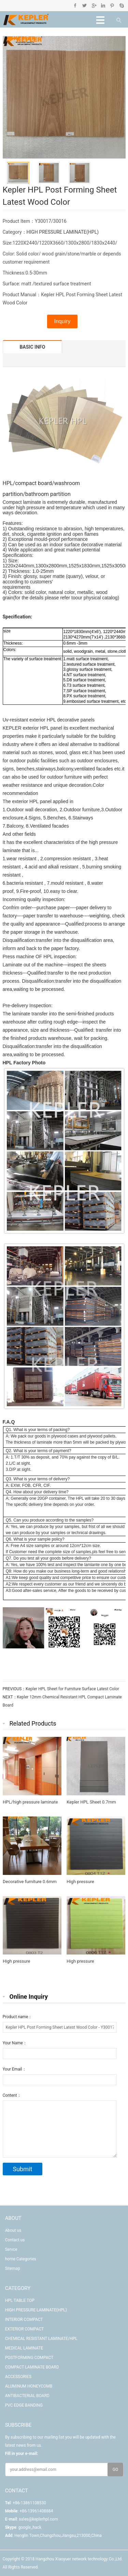  What do you see at coordinates (41, 2338) in the screenshot?
I see `CHEMICAL RESISTANT LAMINATE/HPL` at bounding box center [41, 2338].